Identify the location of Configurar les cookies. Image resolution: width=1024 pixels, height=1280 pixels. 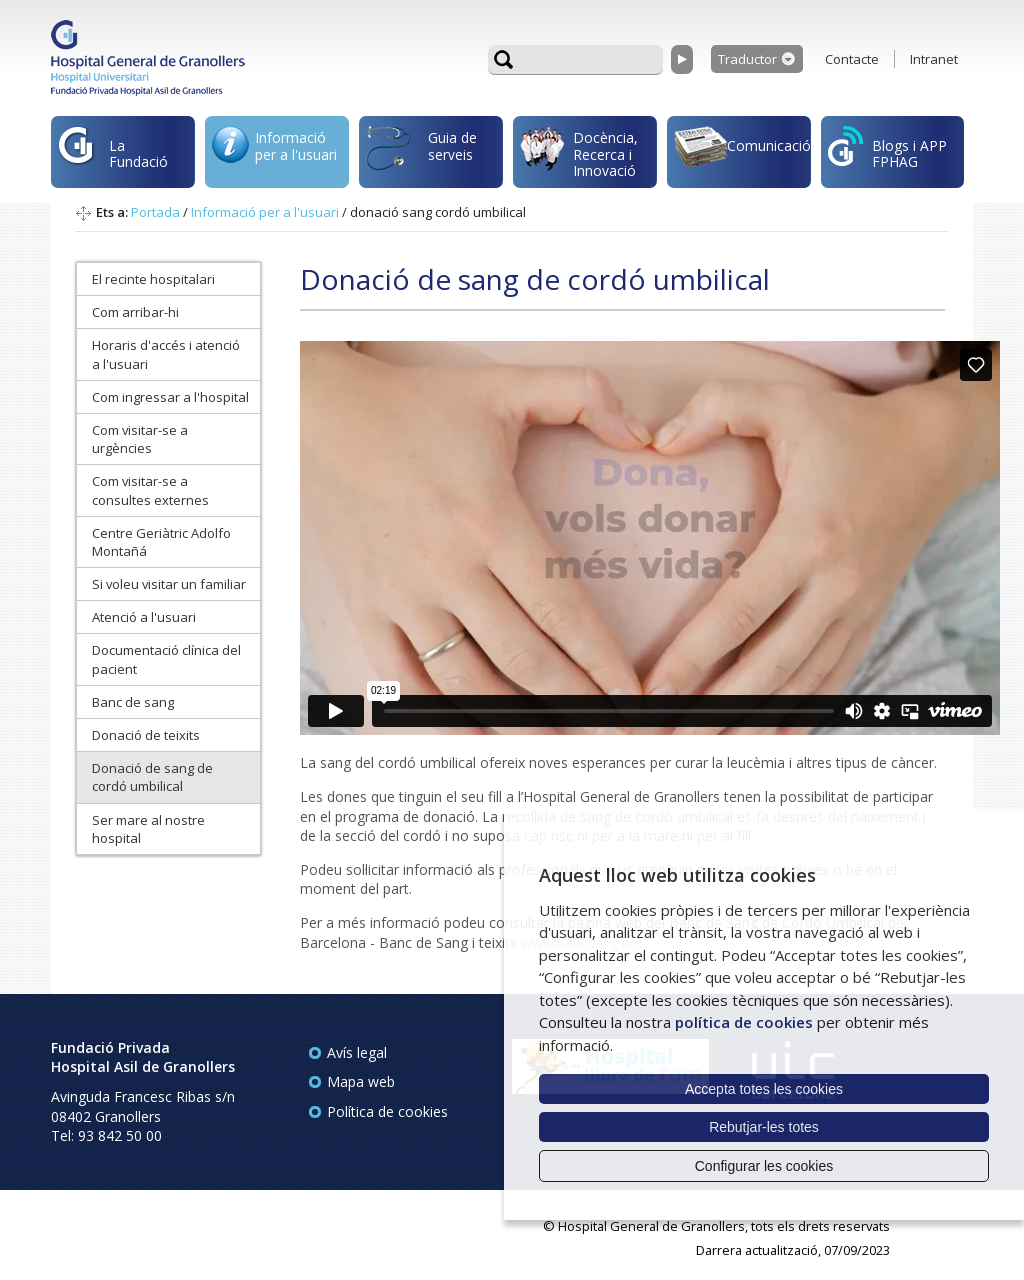
(764, 1166).